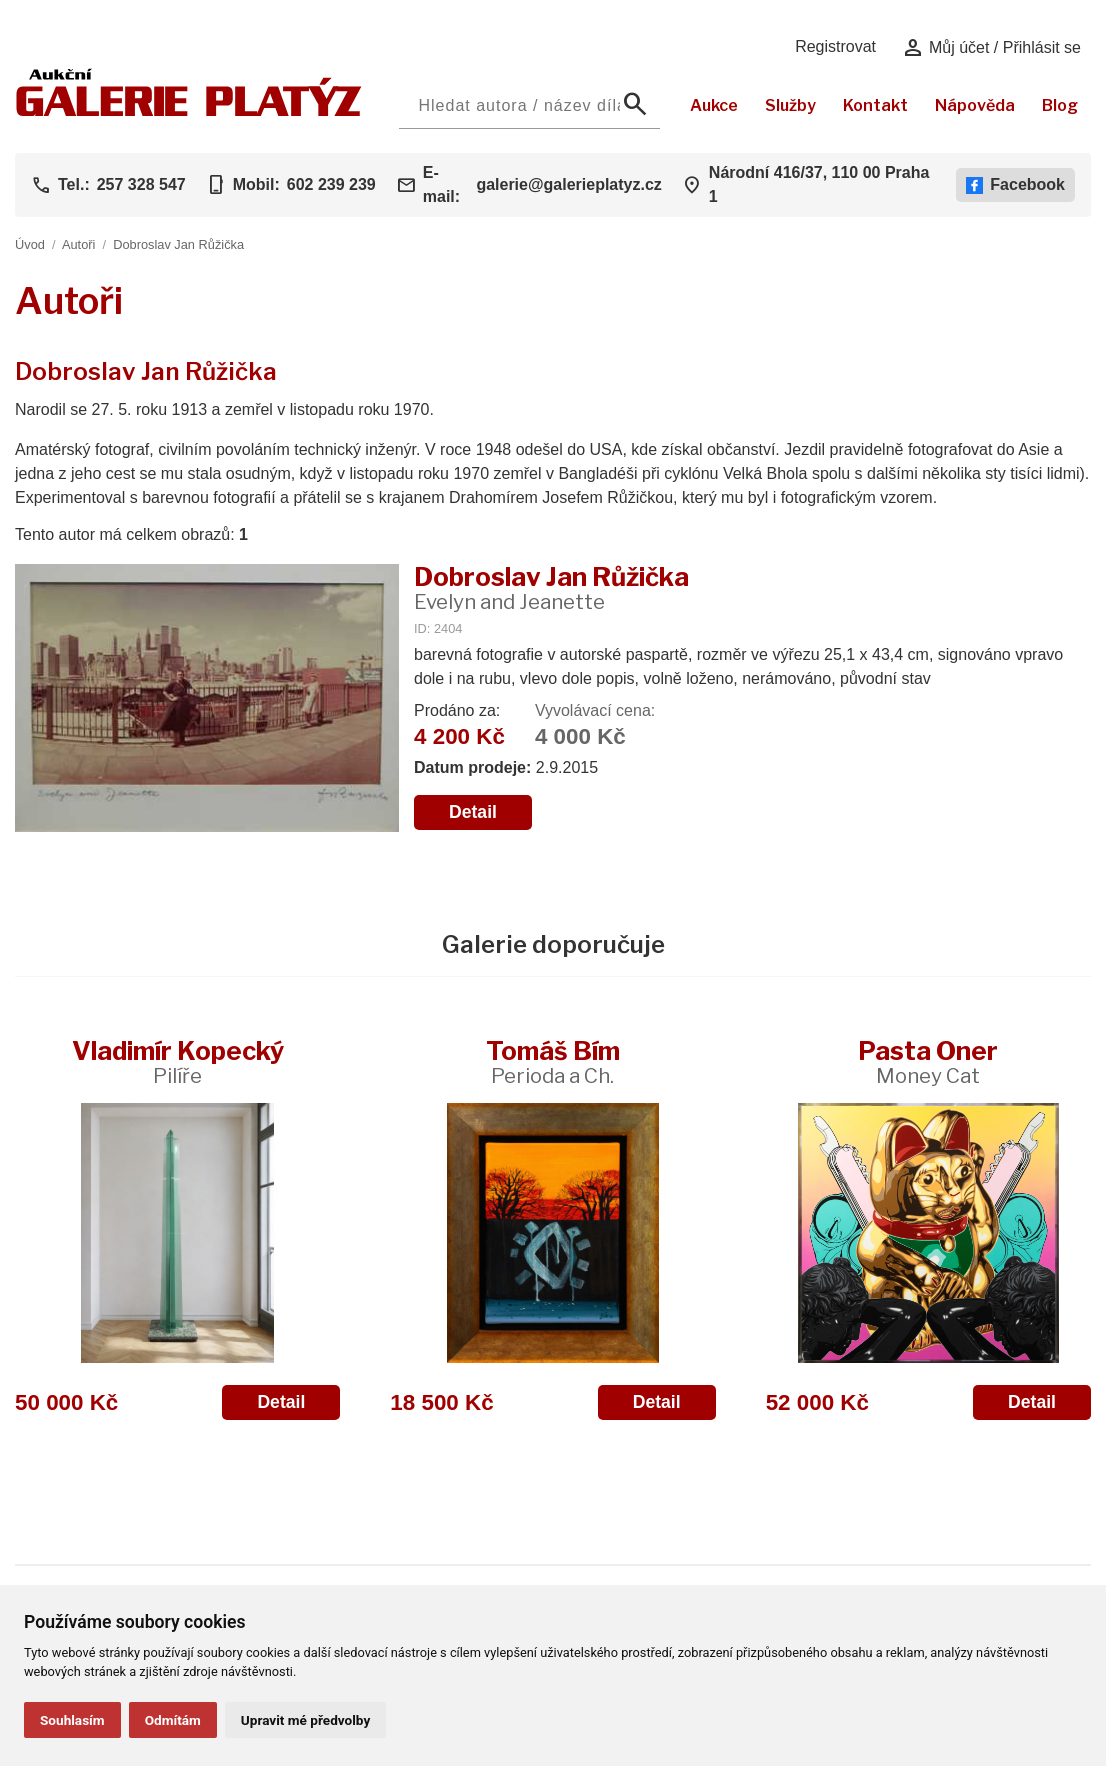 The height and width of the screenshot is (1766, 1106). What do you see at coordinates (928, 1061) in the screenshot?
I see `Pasta Oner` at bounding box center [928, 1061].